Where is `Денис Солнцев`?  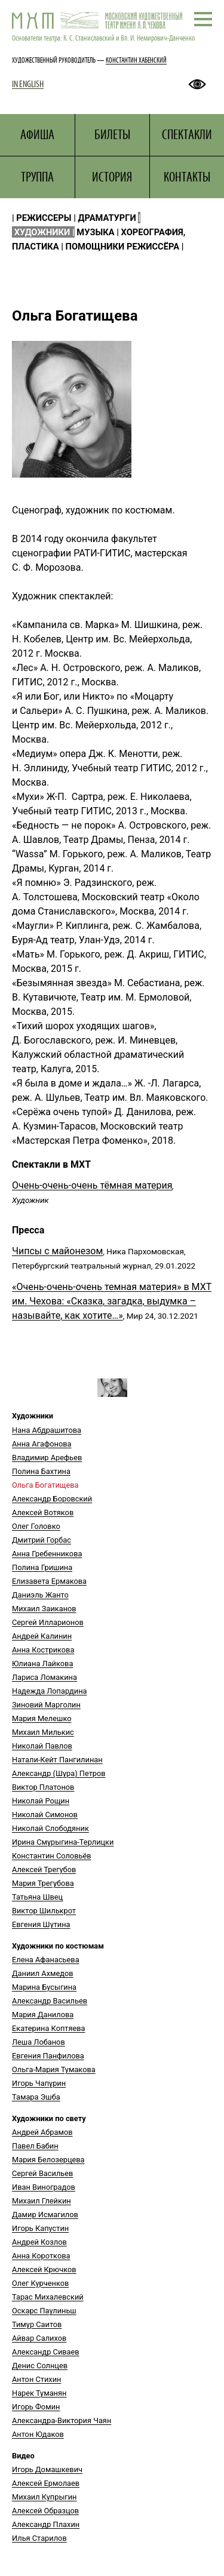
Денис Солнцев is located at coordinates (39, 2365).